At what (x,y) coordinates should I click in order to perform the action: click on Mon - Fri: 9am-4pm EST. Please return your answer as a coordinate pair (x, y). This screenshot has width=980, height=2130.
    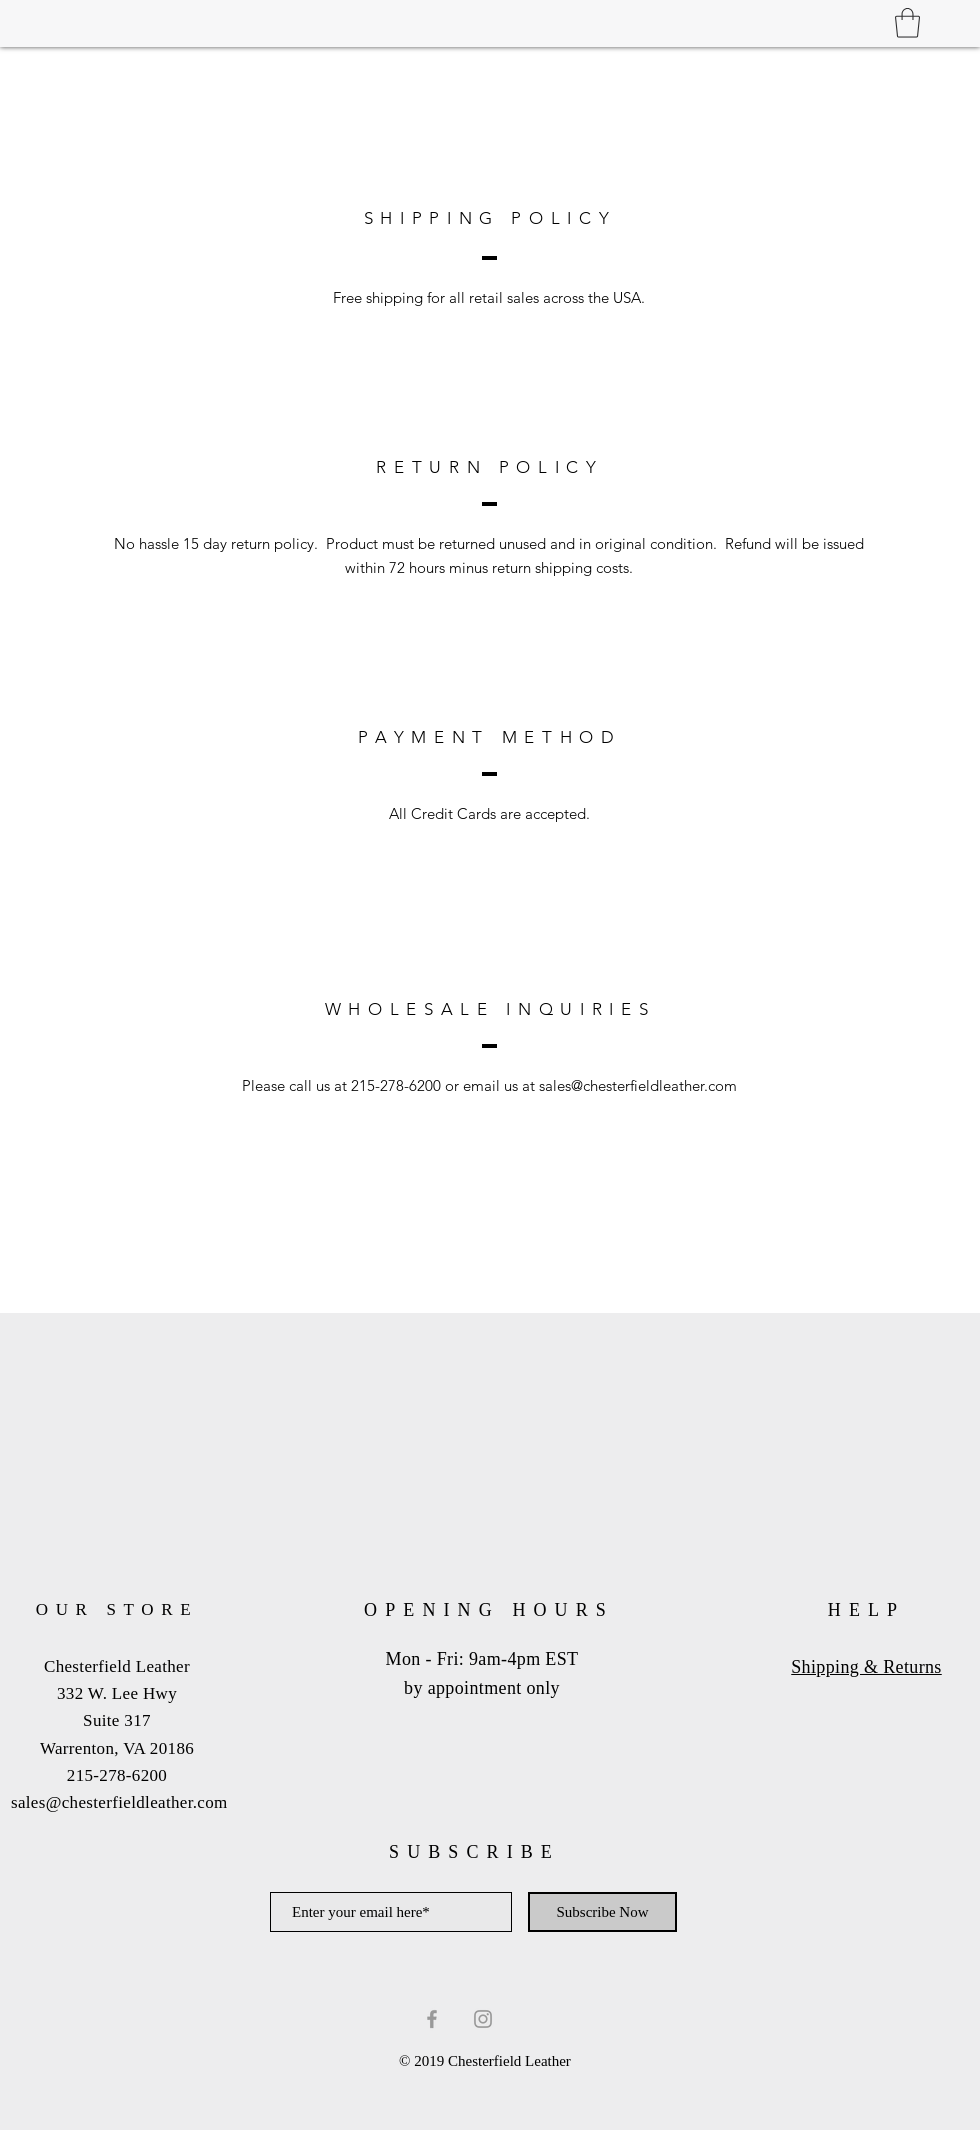
    Looking at the image, I should click on (482, 1659).